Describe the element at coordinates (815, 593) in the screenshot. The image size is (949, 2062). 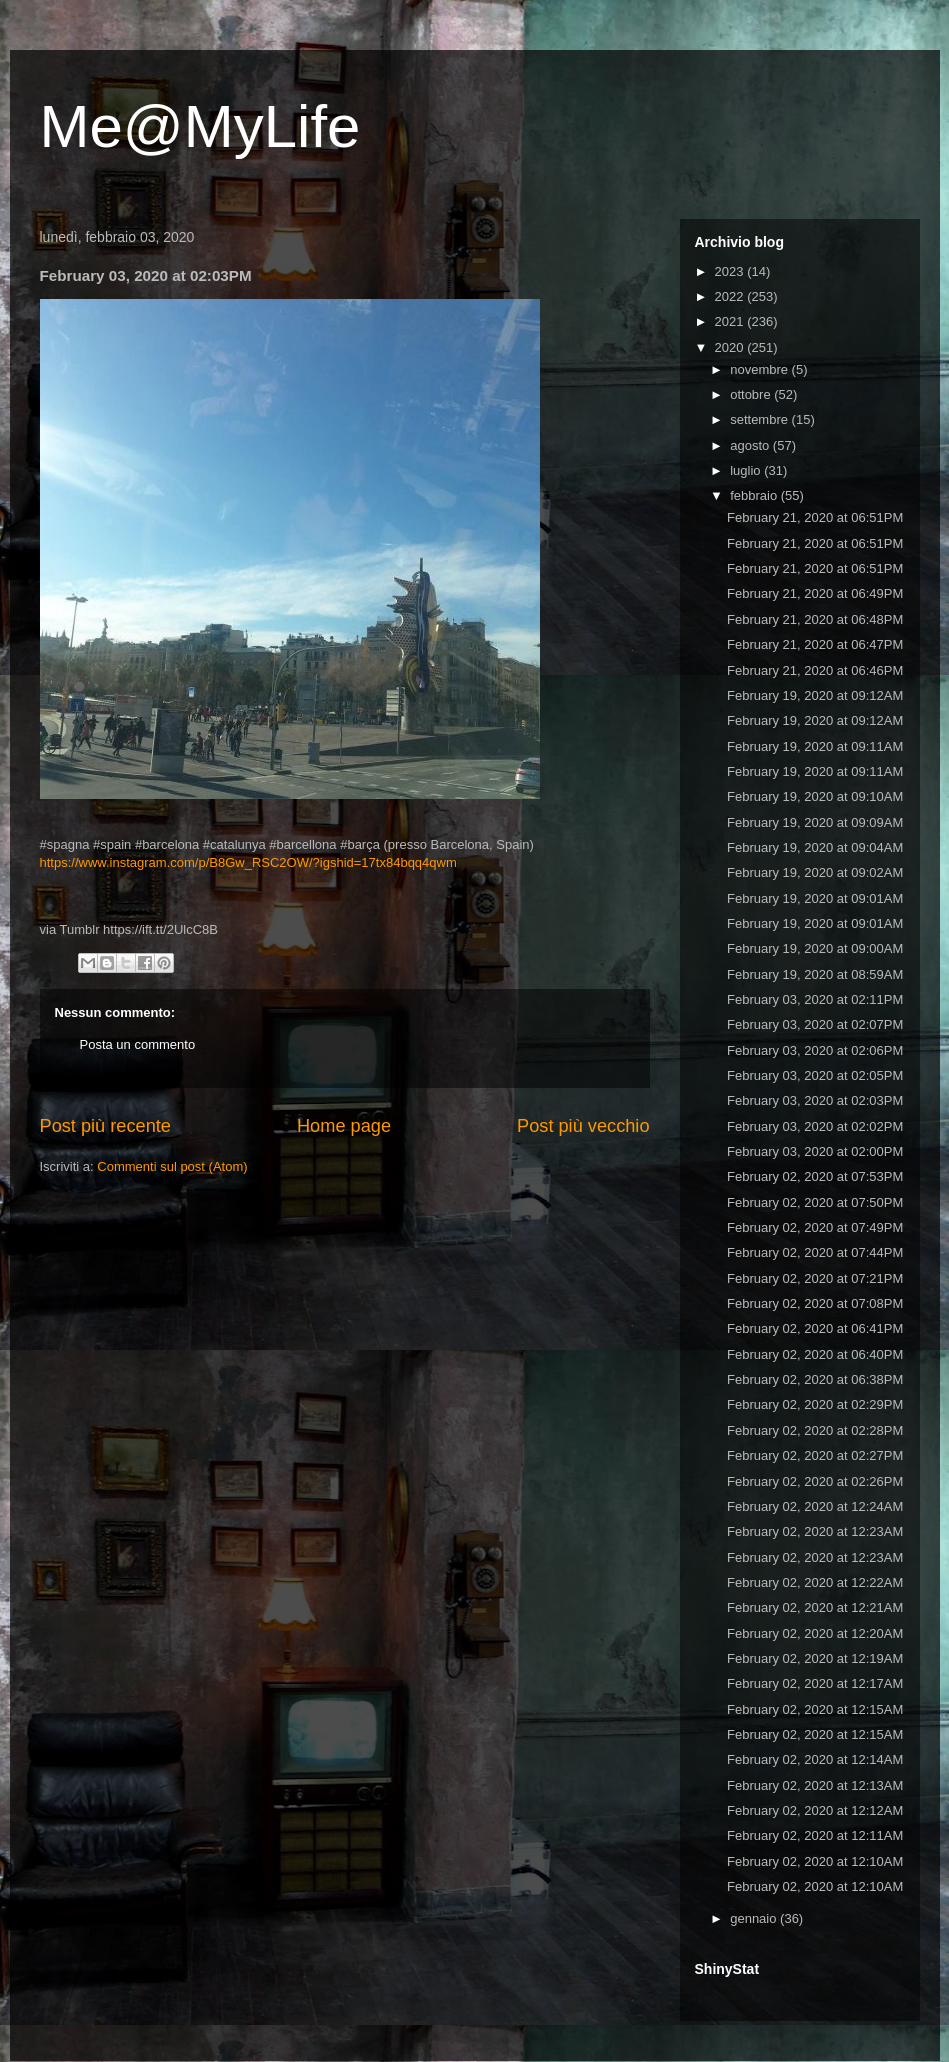
I see `February 21, 2020 at 06:49PM` at that location.